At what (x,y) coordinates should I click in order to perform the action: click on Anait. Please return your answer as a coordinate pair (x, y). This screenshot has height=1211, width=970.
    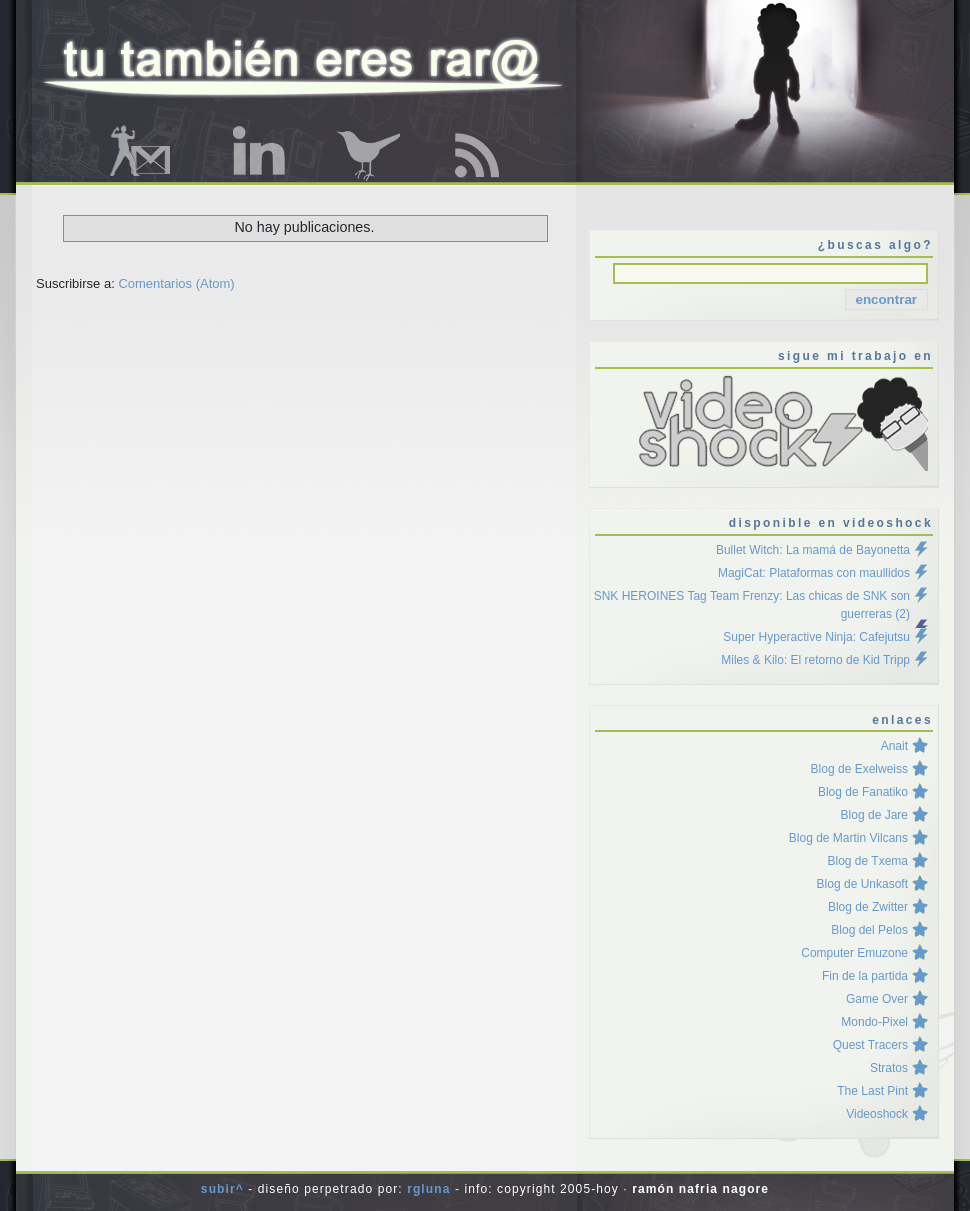
    Looking at the image, I should click on (894, 746).